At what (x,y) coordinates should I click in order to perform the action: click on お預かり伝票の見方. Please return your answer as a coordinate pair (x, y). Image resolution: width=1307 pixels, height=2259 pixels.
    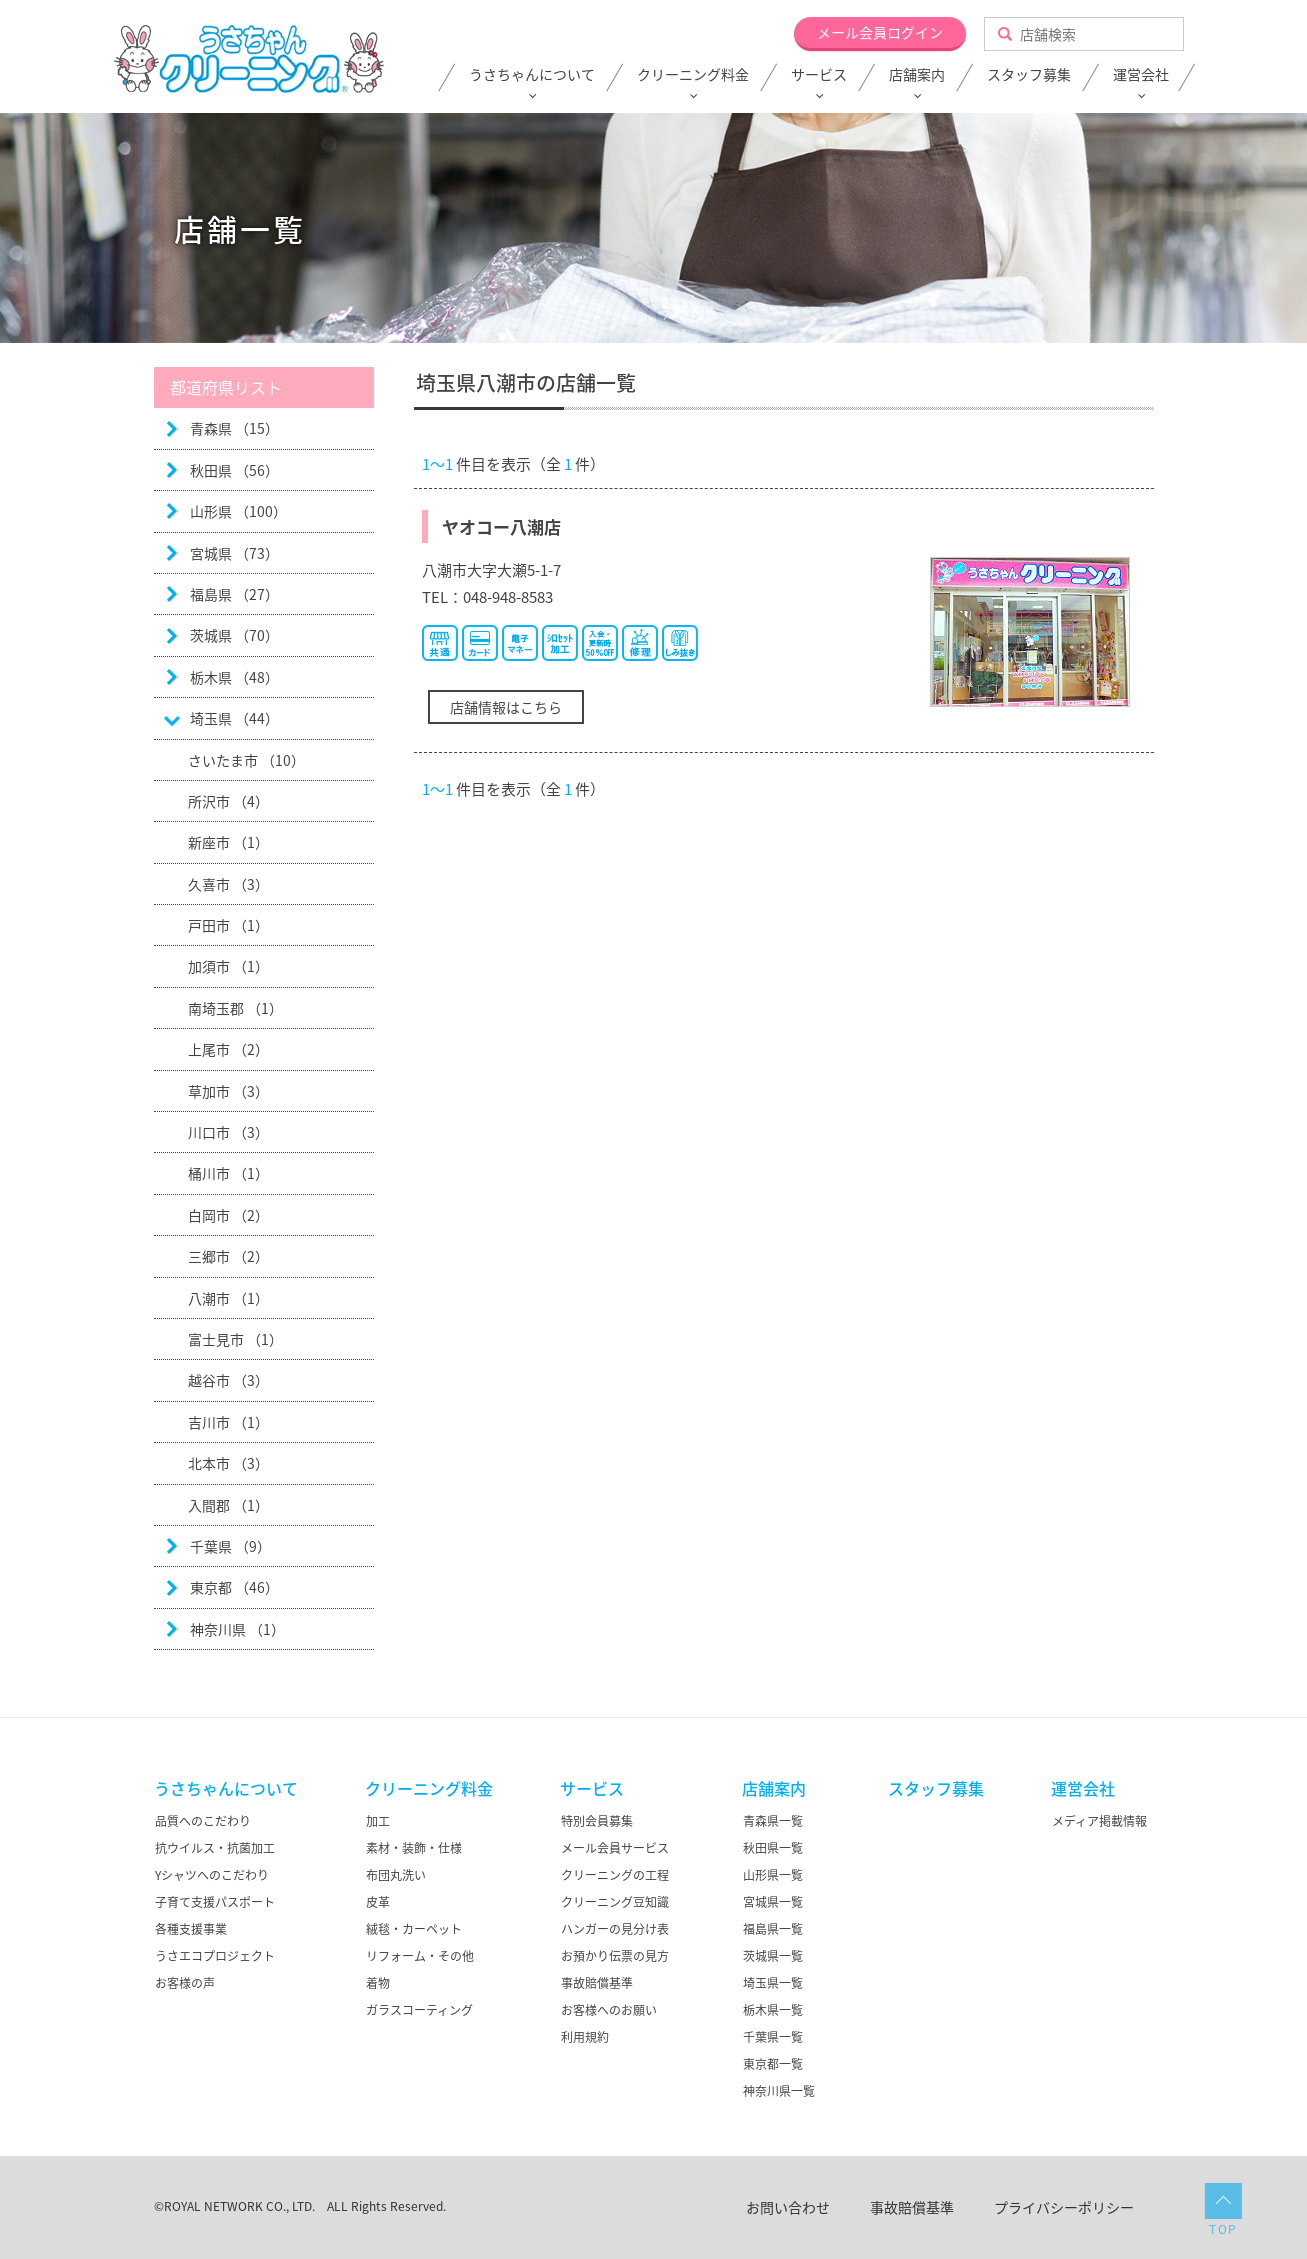
    Looking at the image, I should click on (615, 1956).